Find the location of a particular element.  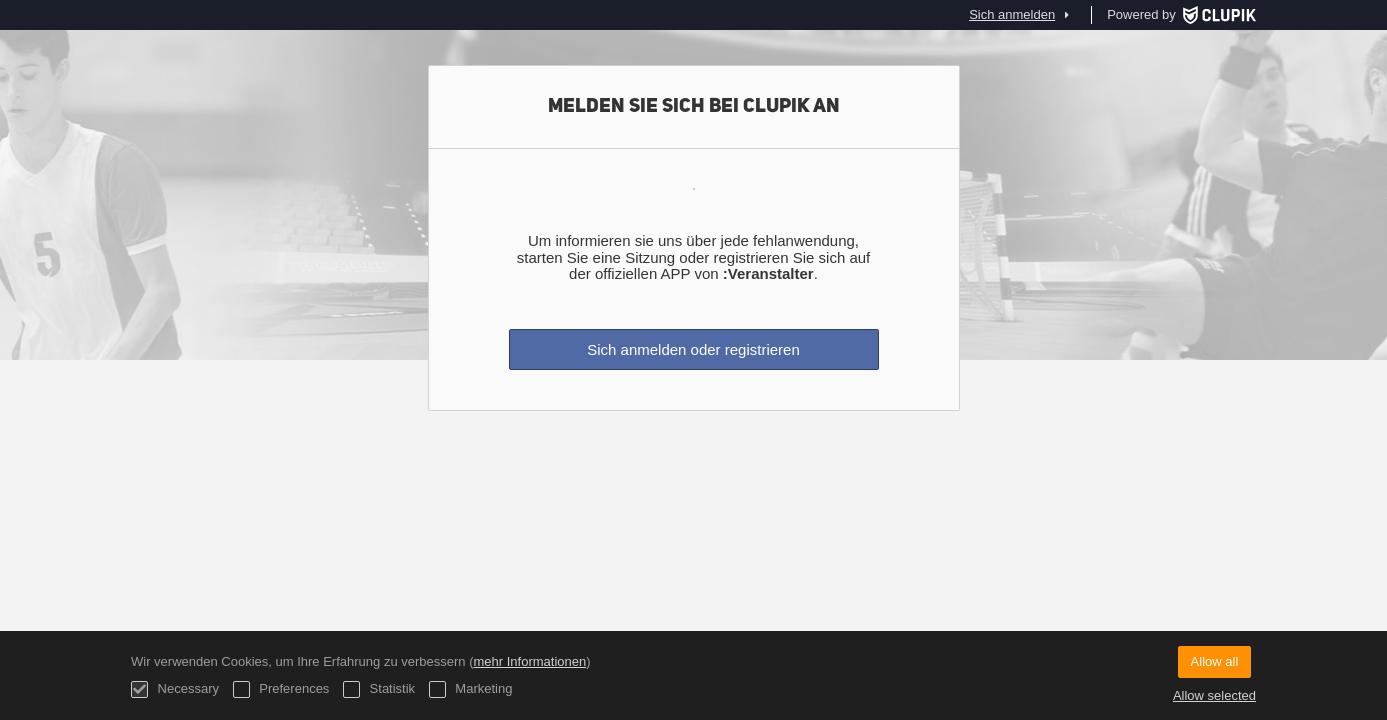

Allow all is located at coordinates (1215, 661).